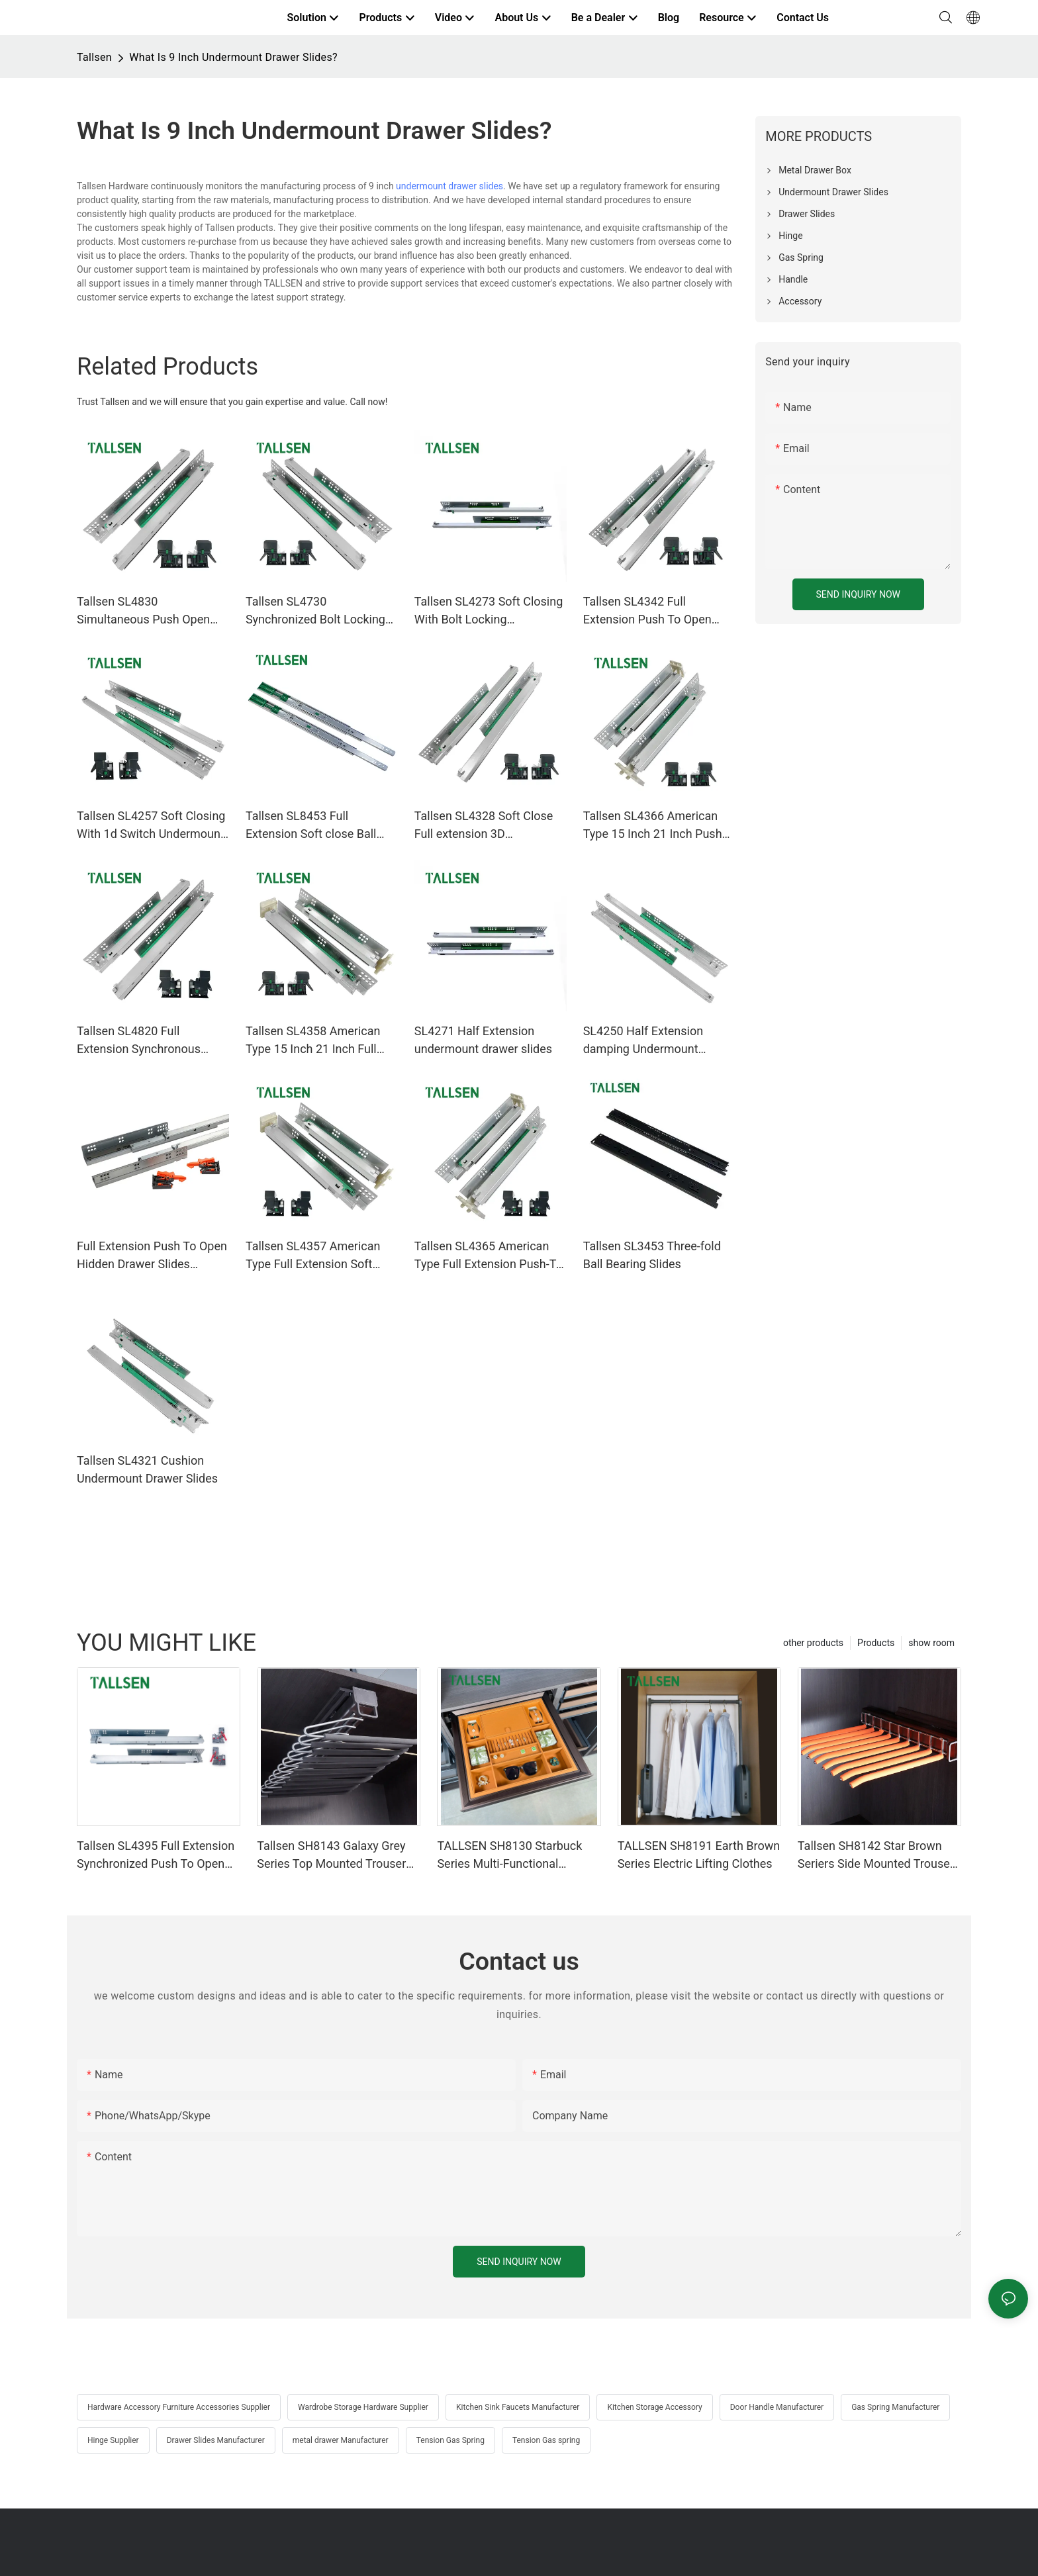 The image size is (1038, 2576). I want to click on Tallsen SH8143 Galaxy Grey Series Top Mounted Trouser Rack, so click(331, 1855).